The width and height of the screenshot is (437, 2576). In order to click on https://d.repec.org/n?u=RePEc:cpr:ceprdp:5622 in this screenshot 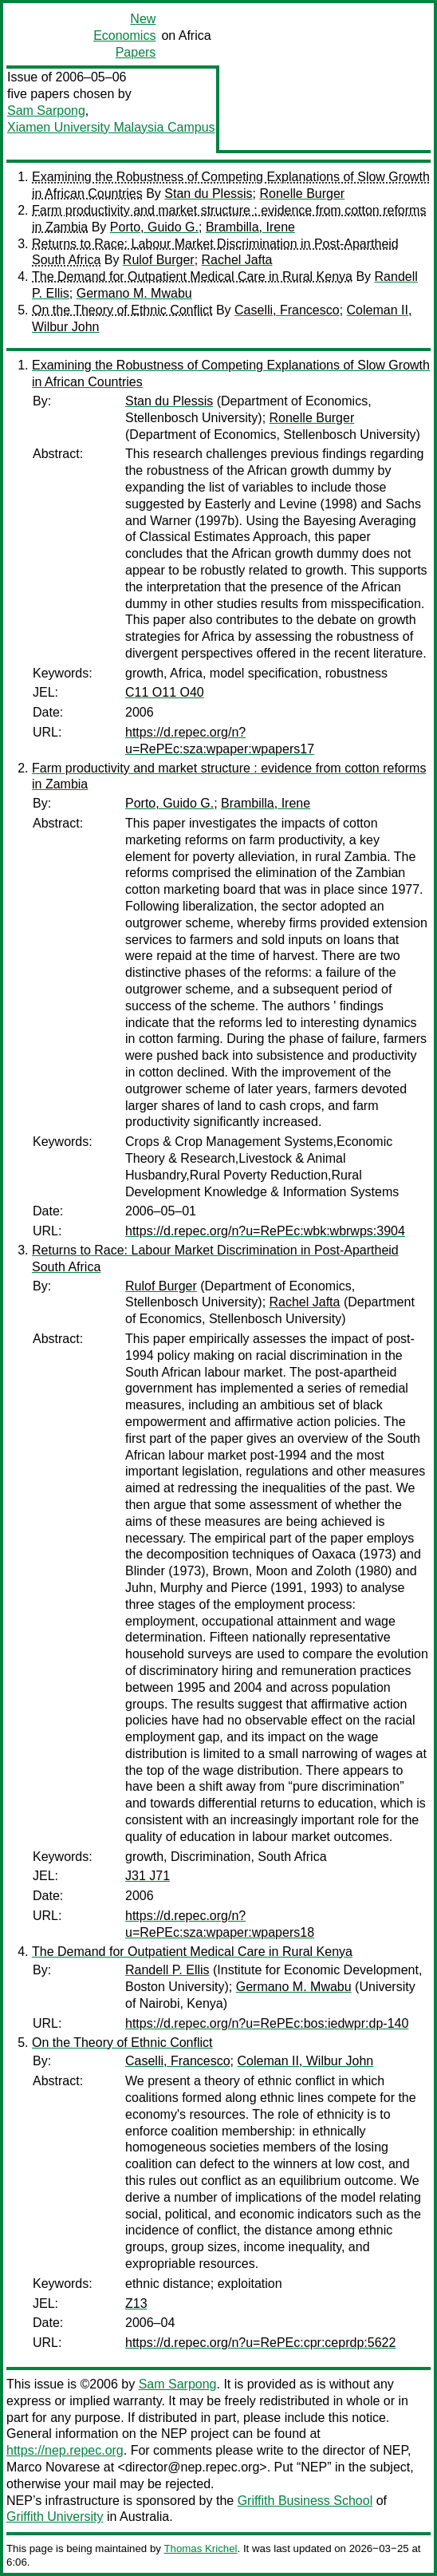, I will do `click(260, 2342)`.